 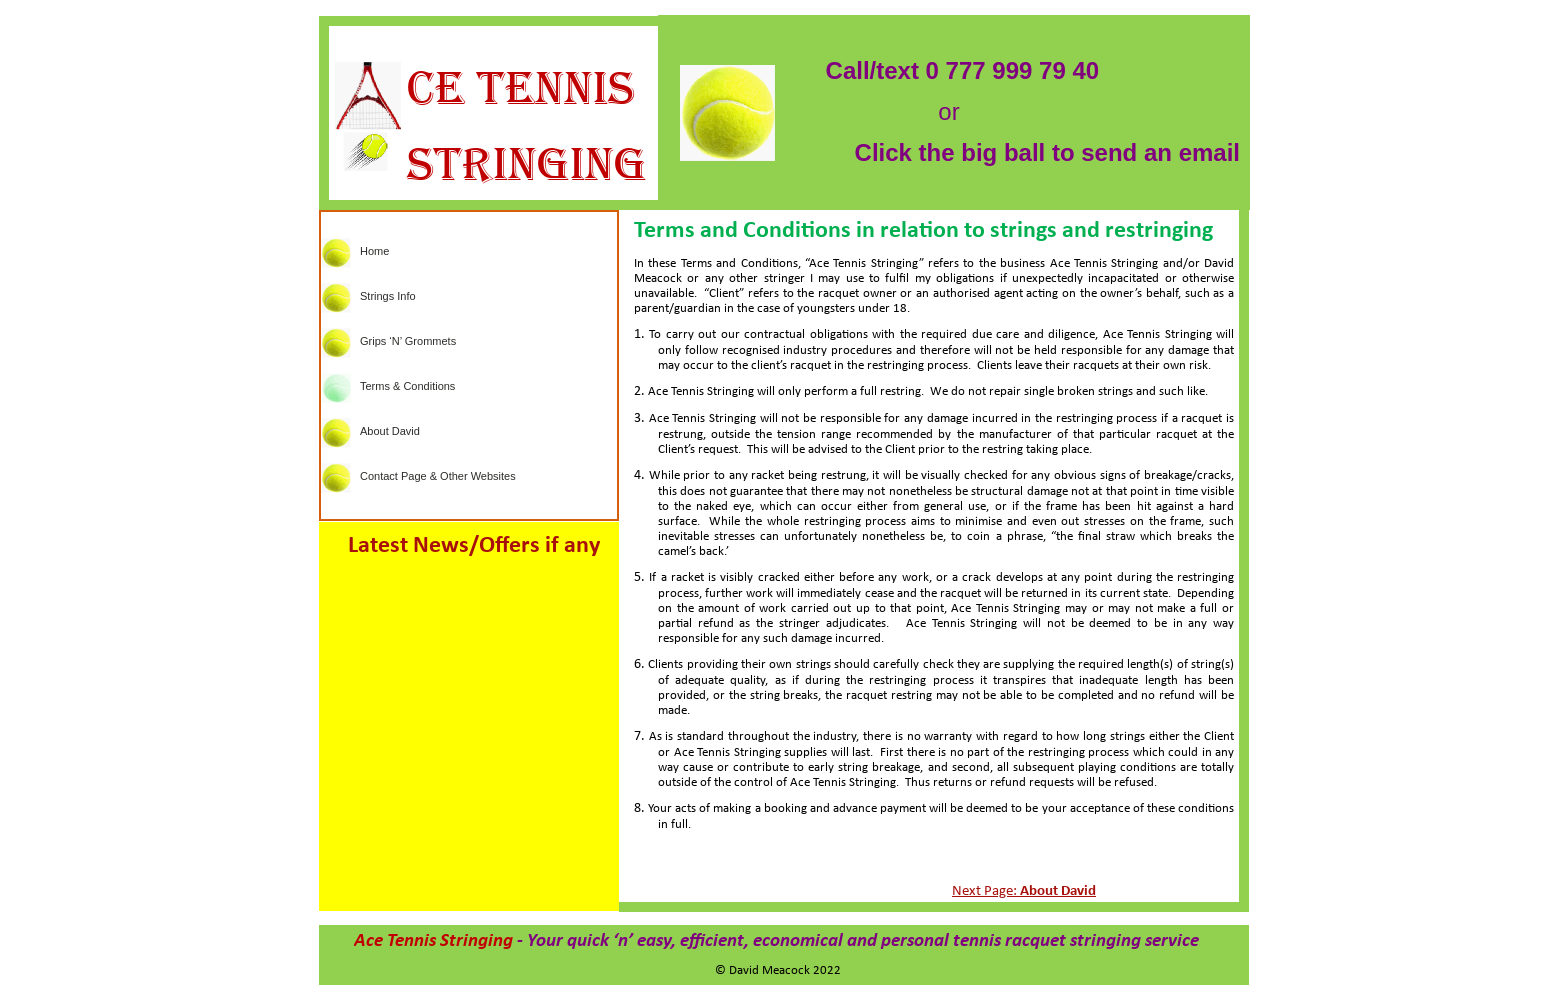 I want to click on Next Page:, so click(x=1024, y=891).